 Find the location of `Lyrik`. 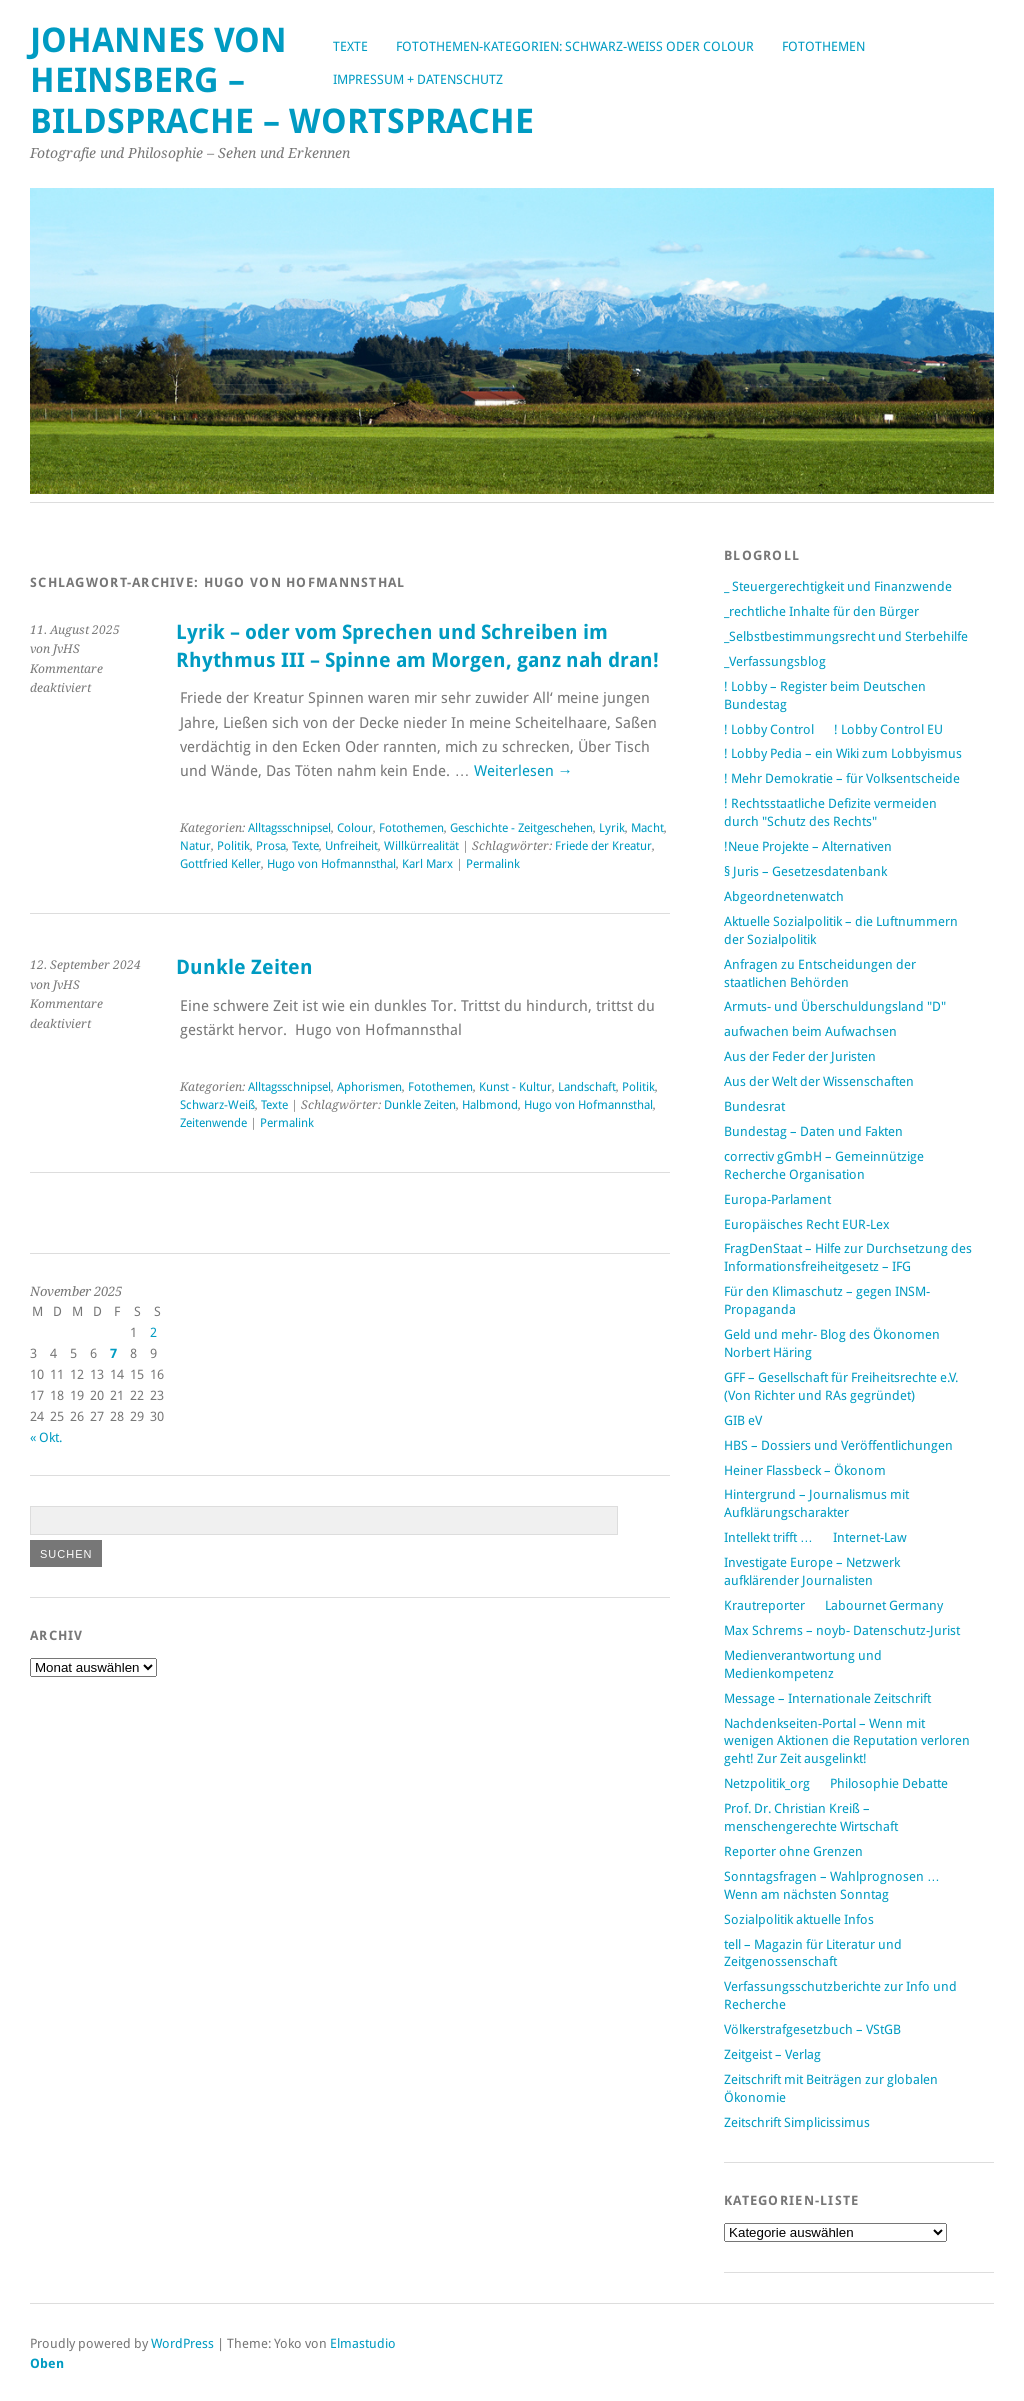

Lyrik is located at coordinates (612, 828).